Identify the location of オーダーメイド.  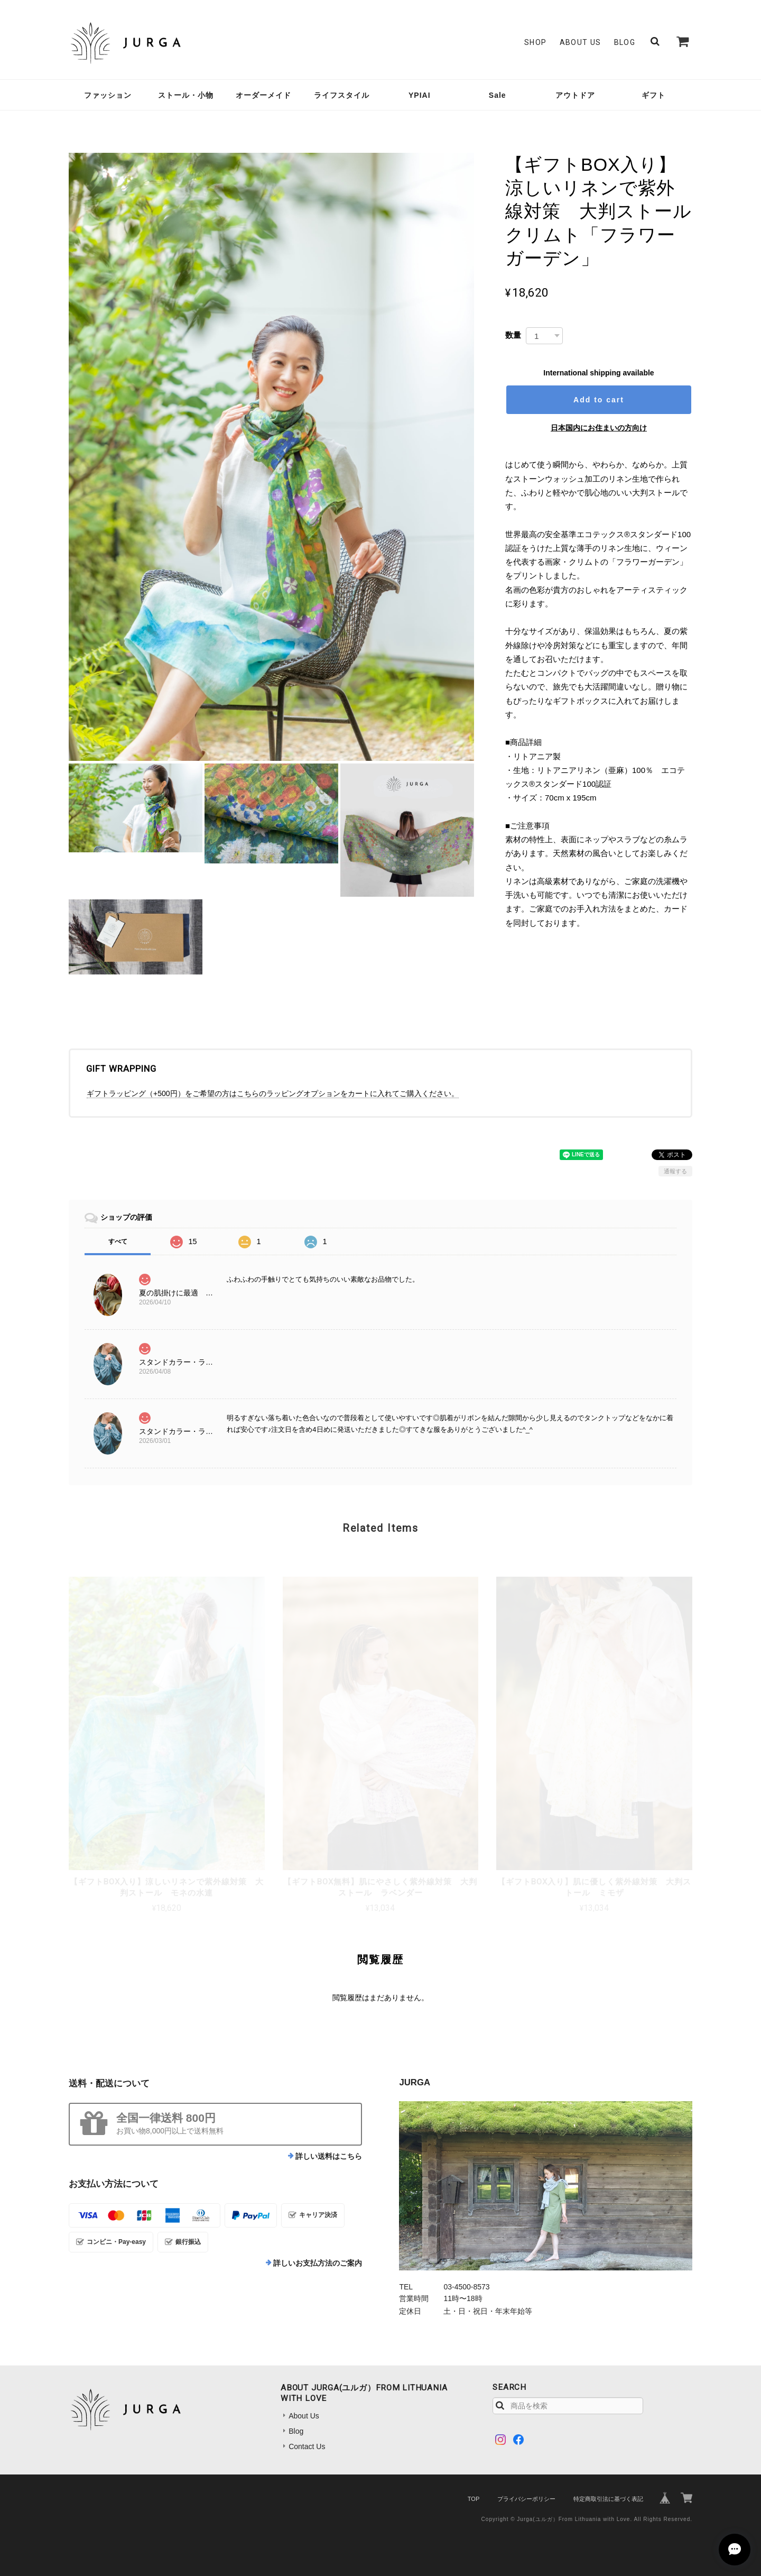
(263, 95).